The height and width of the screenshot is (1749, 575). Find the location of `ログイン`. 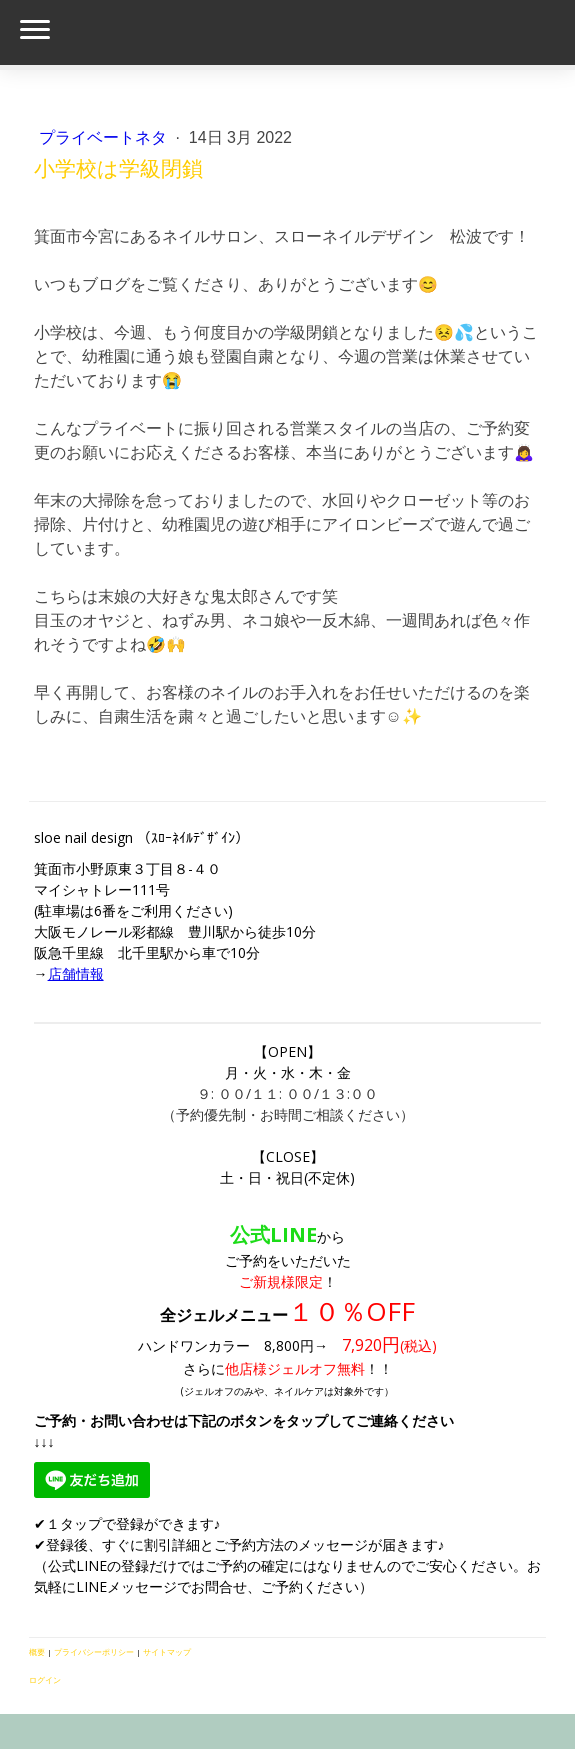

ログイン is located at coordinates (45, 1679).